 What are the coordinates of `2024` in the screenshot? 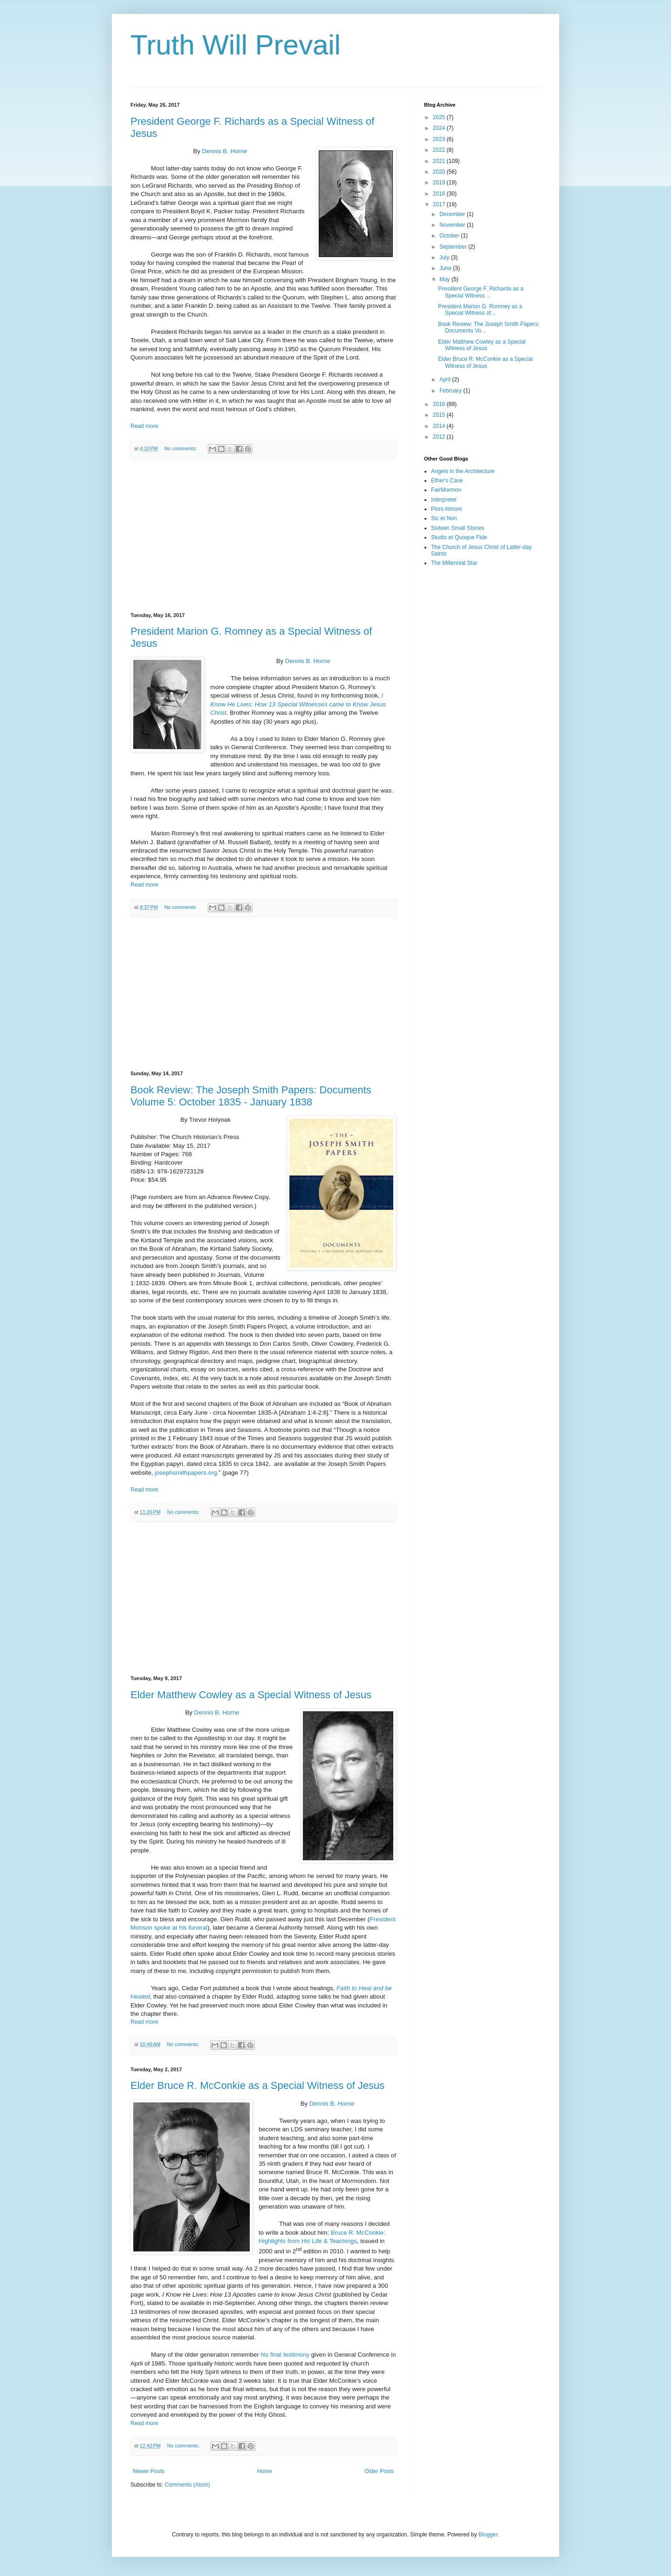 It's located at (440, 128).